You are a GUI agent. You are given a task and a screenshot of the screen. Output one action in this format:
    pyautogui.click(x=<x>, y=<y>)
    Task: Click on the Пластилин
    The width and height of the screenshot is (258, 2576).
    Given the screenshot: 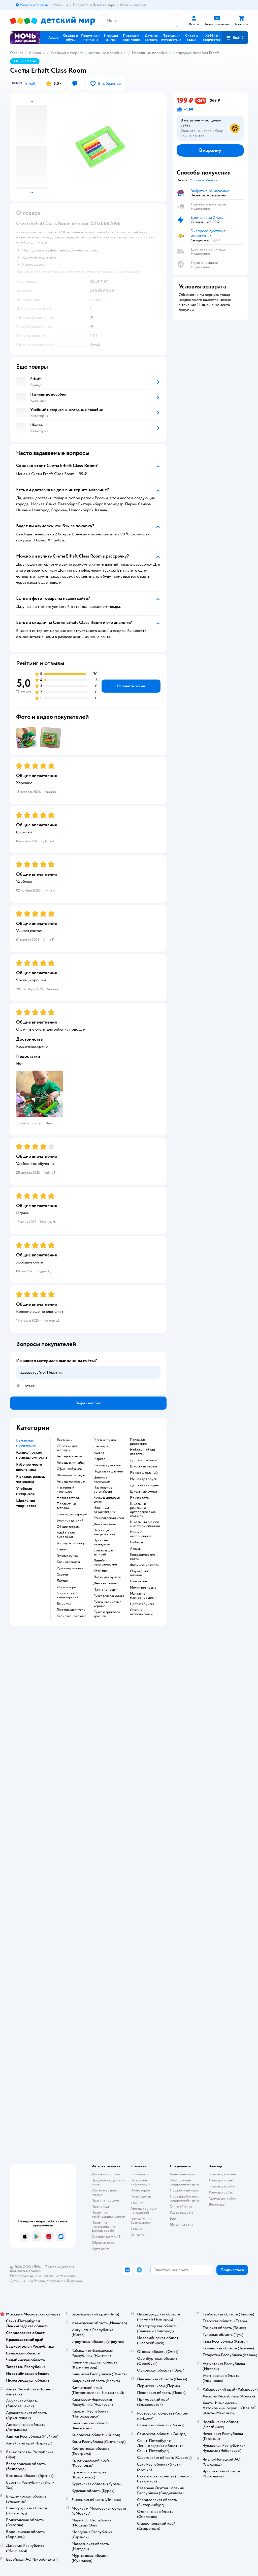 What is the action you would take?
    pyautogui.click(x=138, y=1581)
    